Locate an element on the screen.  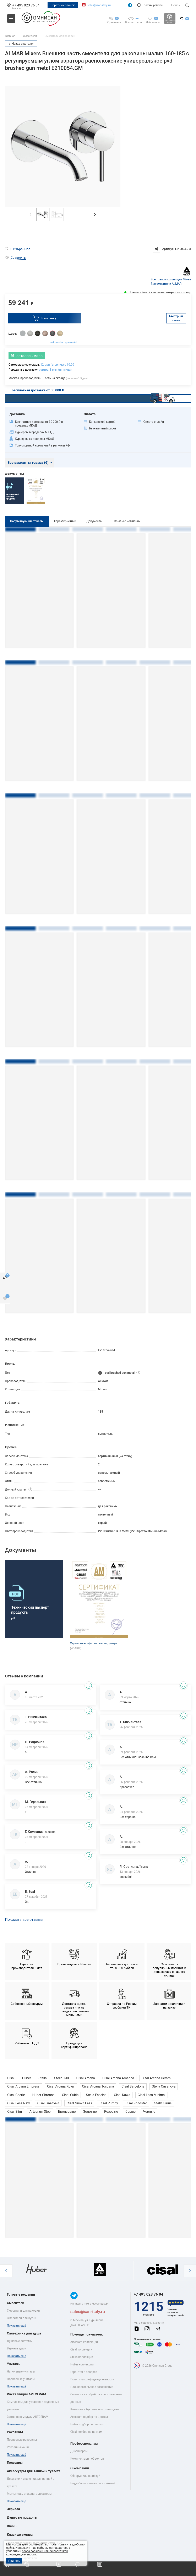
Зеркала is located at coordinates (13, 2509).